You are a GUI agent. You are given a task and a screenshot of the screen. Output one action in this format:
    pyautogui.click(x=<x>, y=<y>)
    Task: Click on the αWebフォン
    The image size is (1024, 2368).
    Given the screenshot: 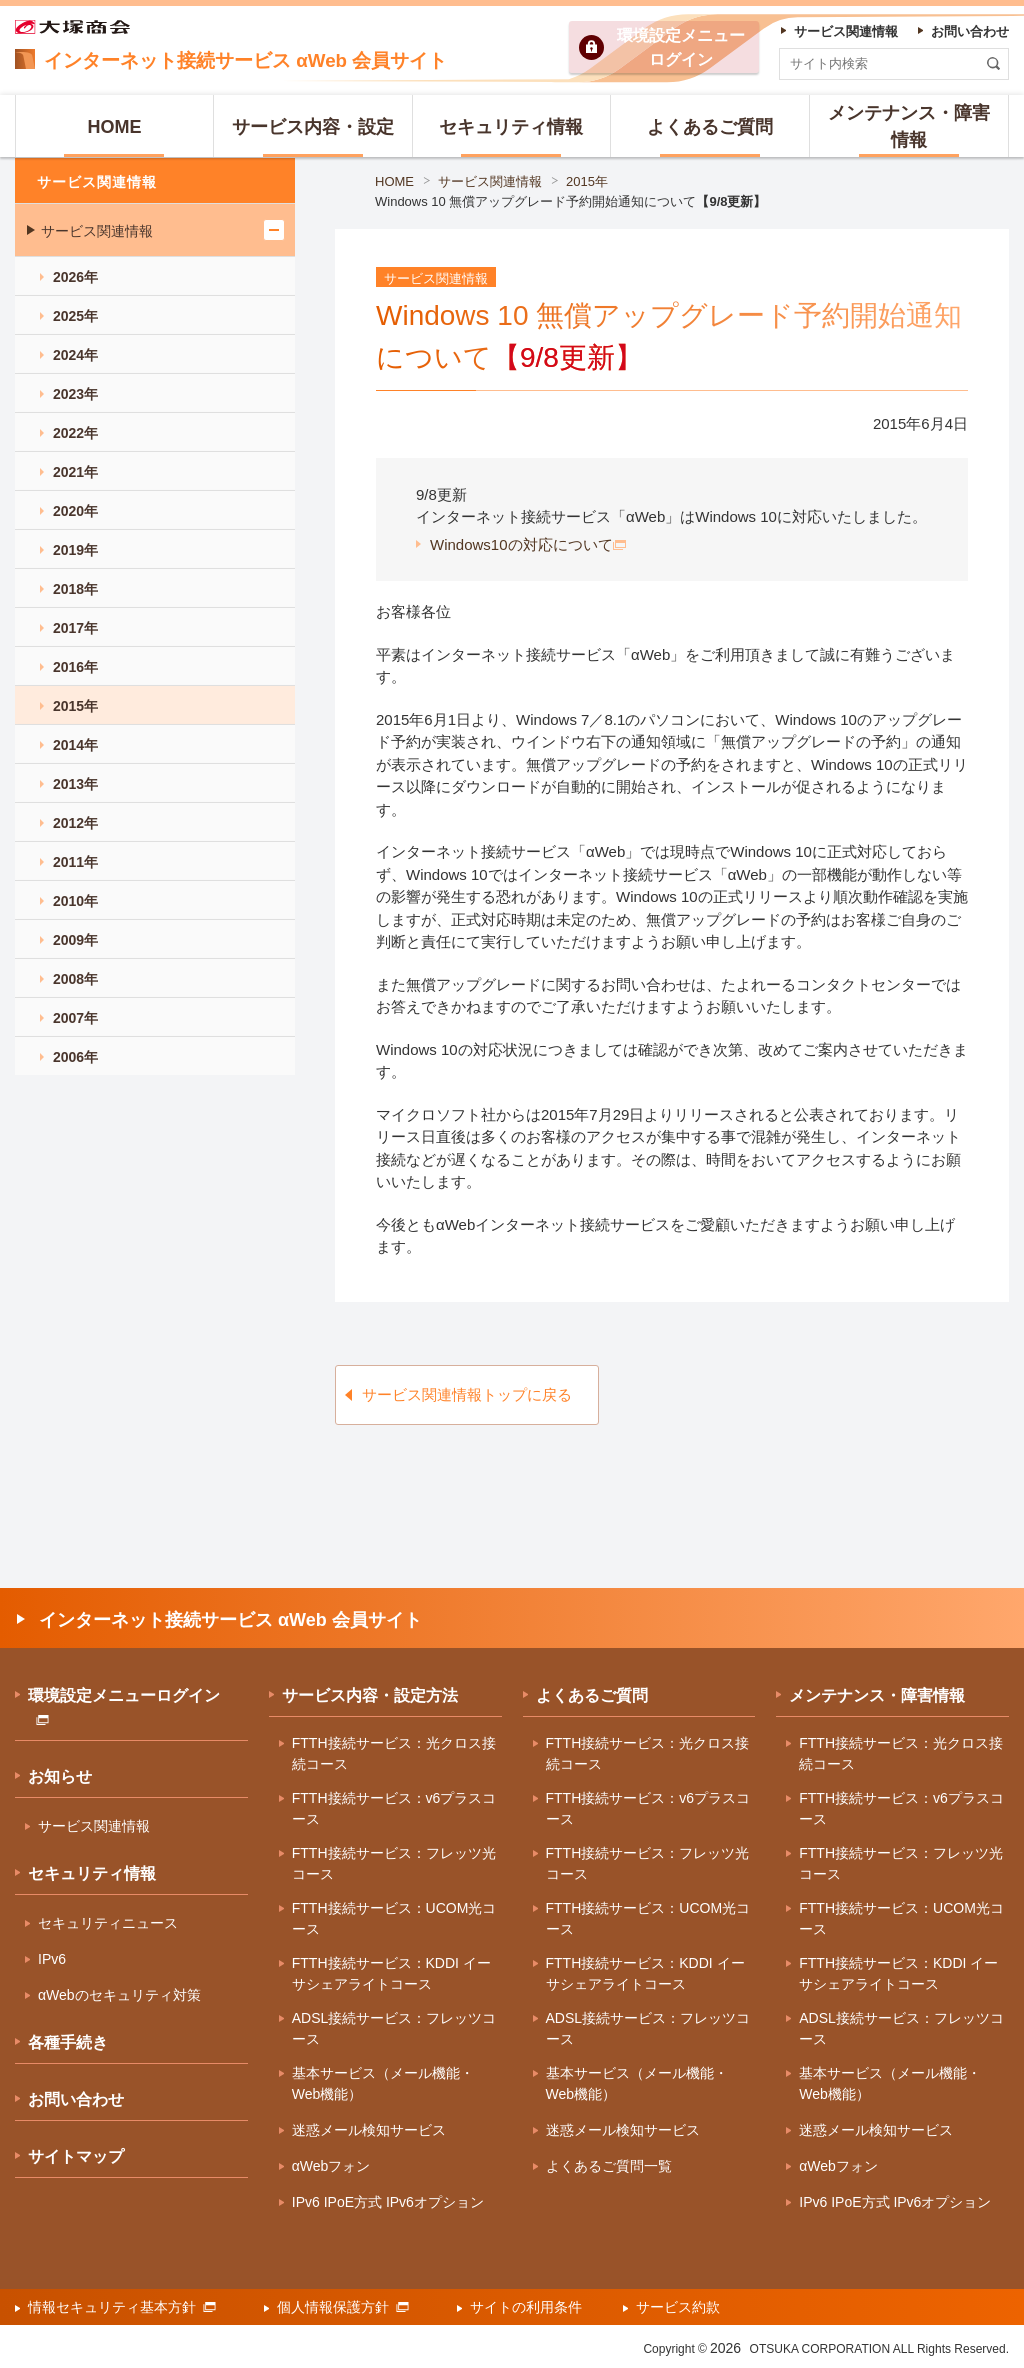 What is the action you would take?
    pyautogui.click(x=331, y=2166)
    